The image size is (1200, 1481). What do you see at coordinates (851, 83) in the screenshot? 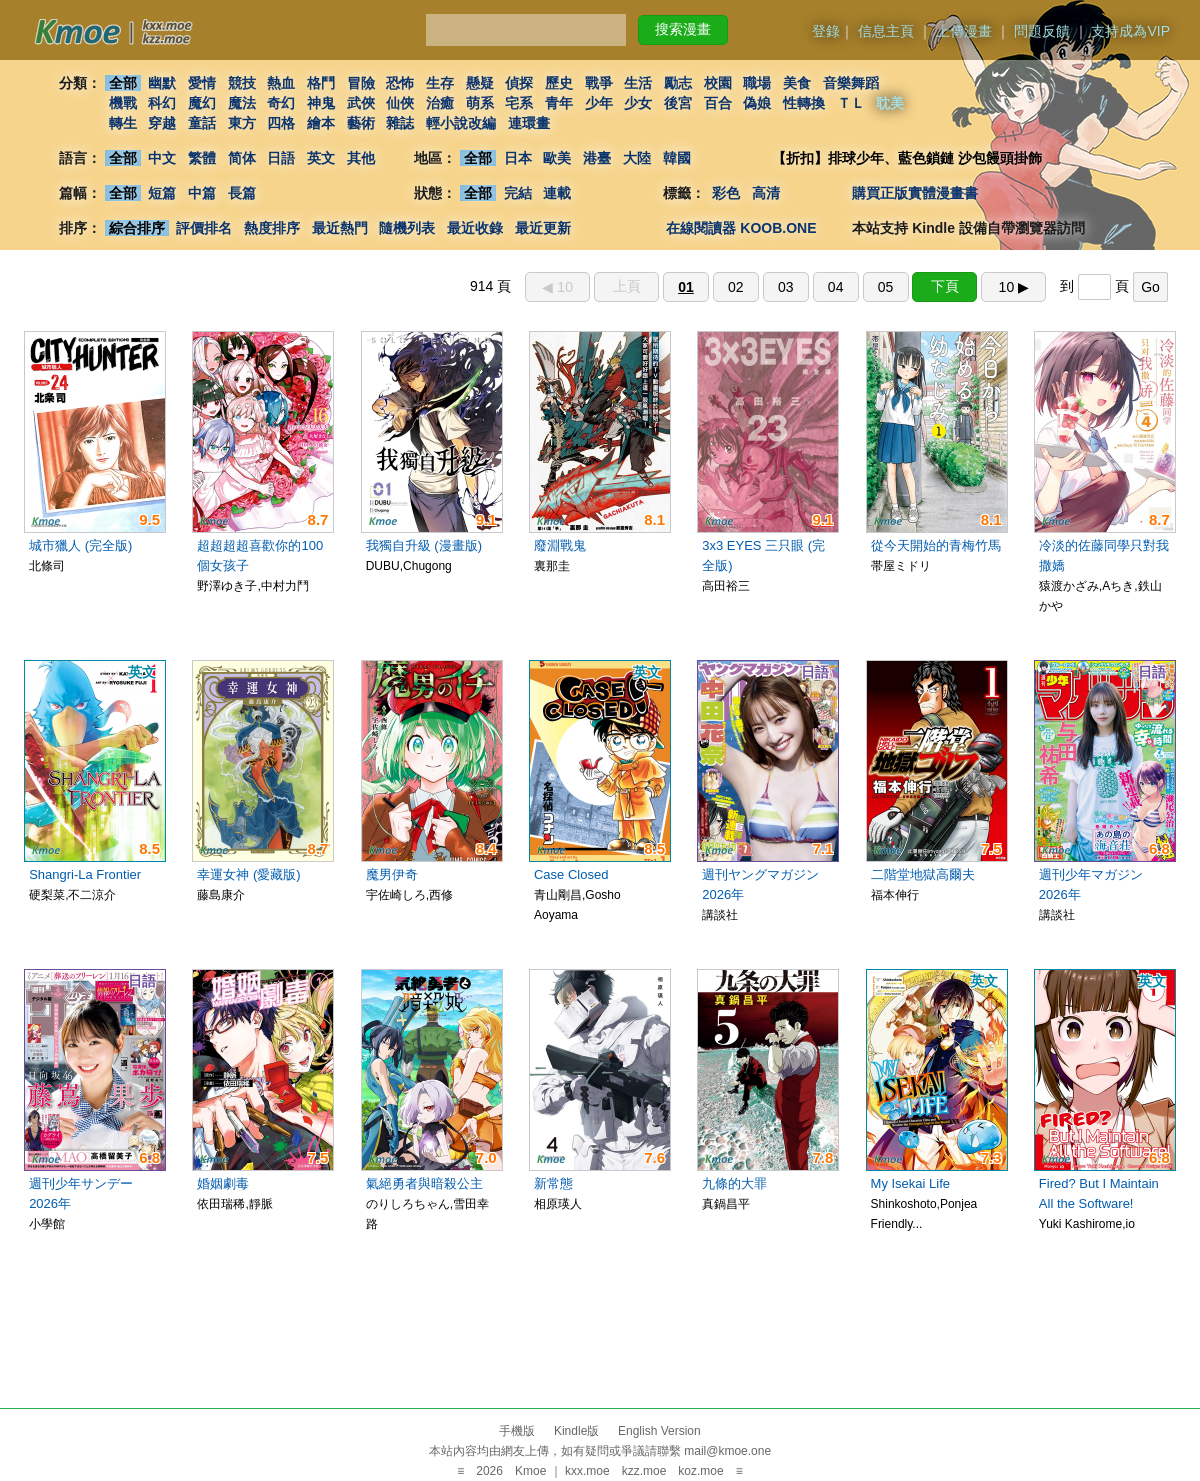
I see `音樂舞蹈` at bounding box center [851, 83].